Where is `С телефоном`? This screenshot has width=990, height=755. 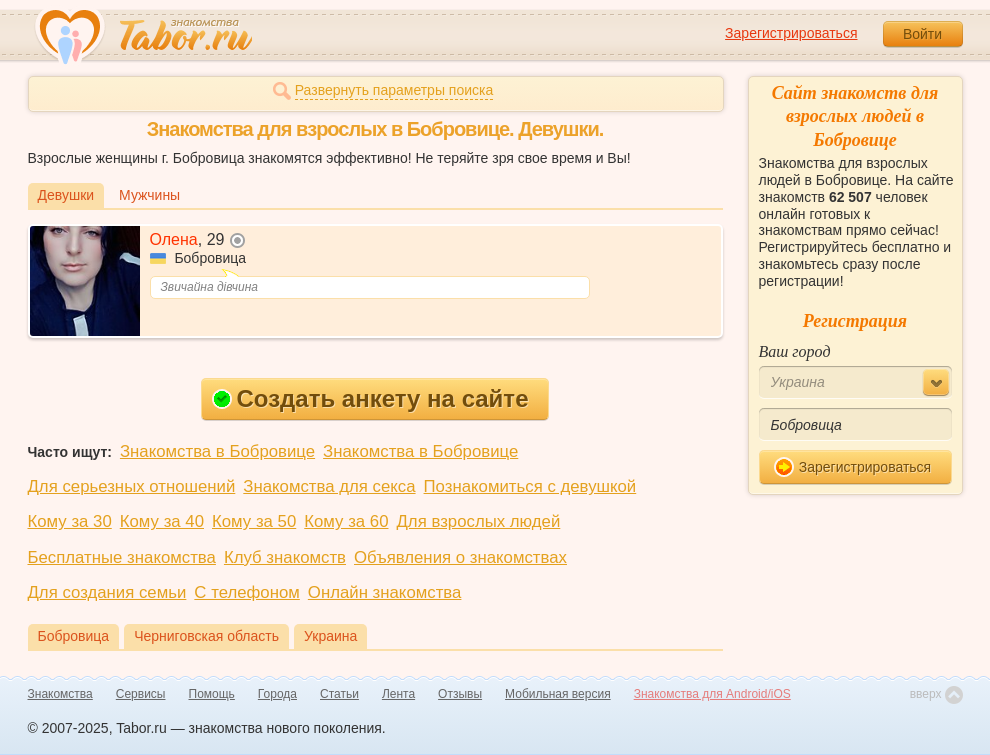 С телефоном is located at coordinates (246, 592).